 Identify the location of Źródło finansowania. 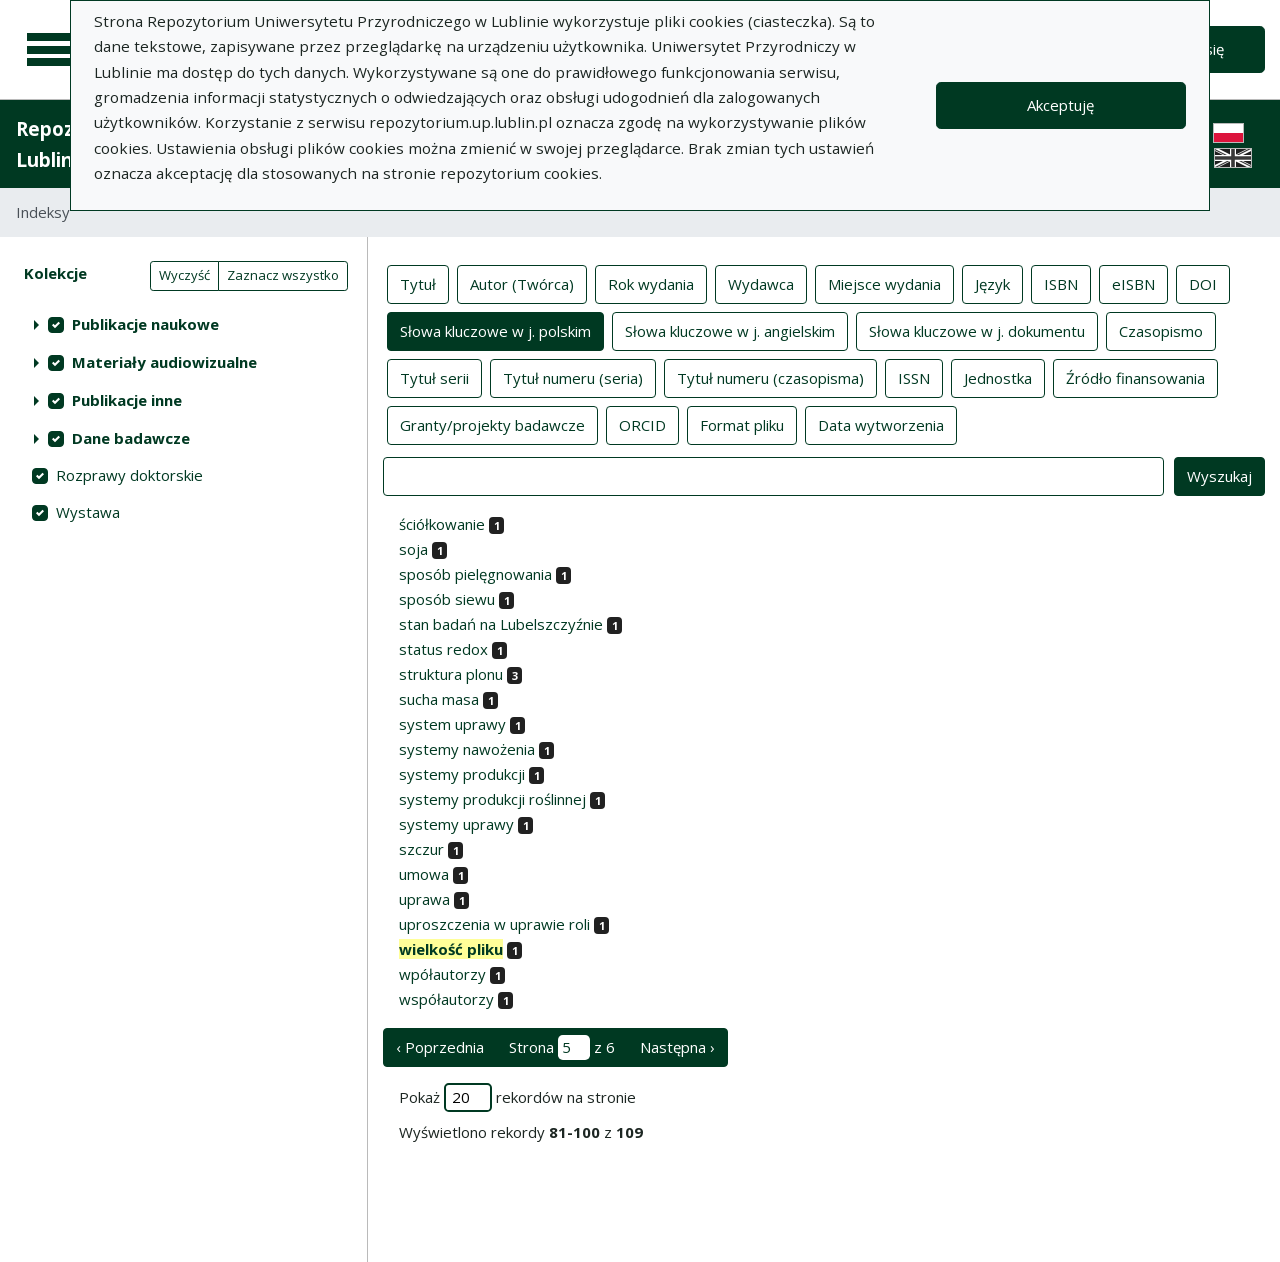
(1135, 377).